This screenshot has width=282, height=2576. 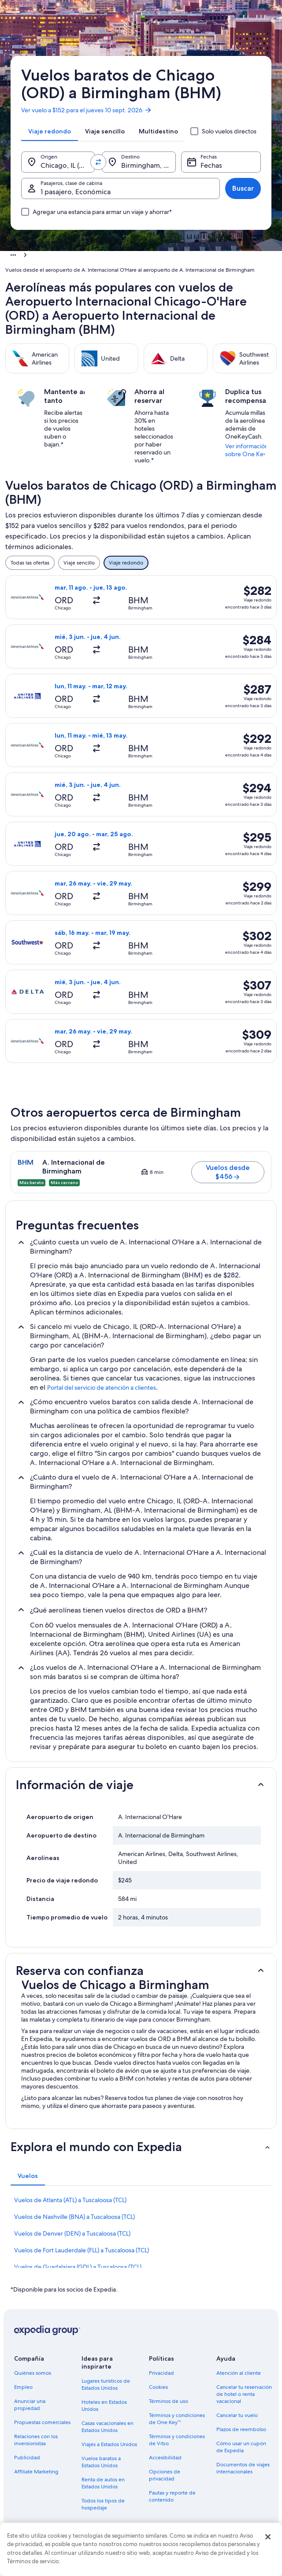 I want to click on Ver información sobre One Key [link], so click(x=246, y=450).